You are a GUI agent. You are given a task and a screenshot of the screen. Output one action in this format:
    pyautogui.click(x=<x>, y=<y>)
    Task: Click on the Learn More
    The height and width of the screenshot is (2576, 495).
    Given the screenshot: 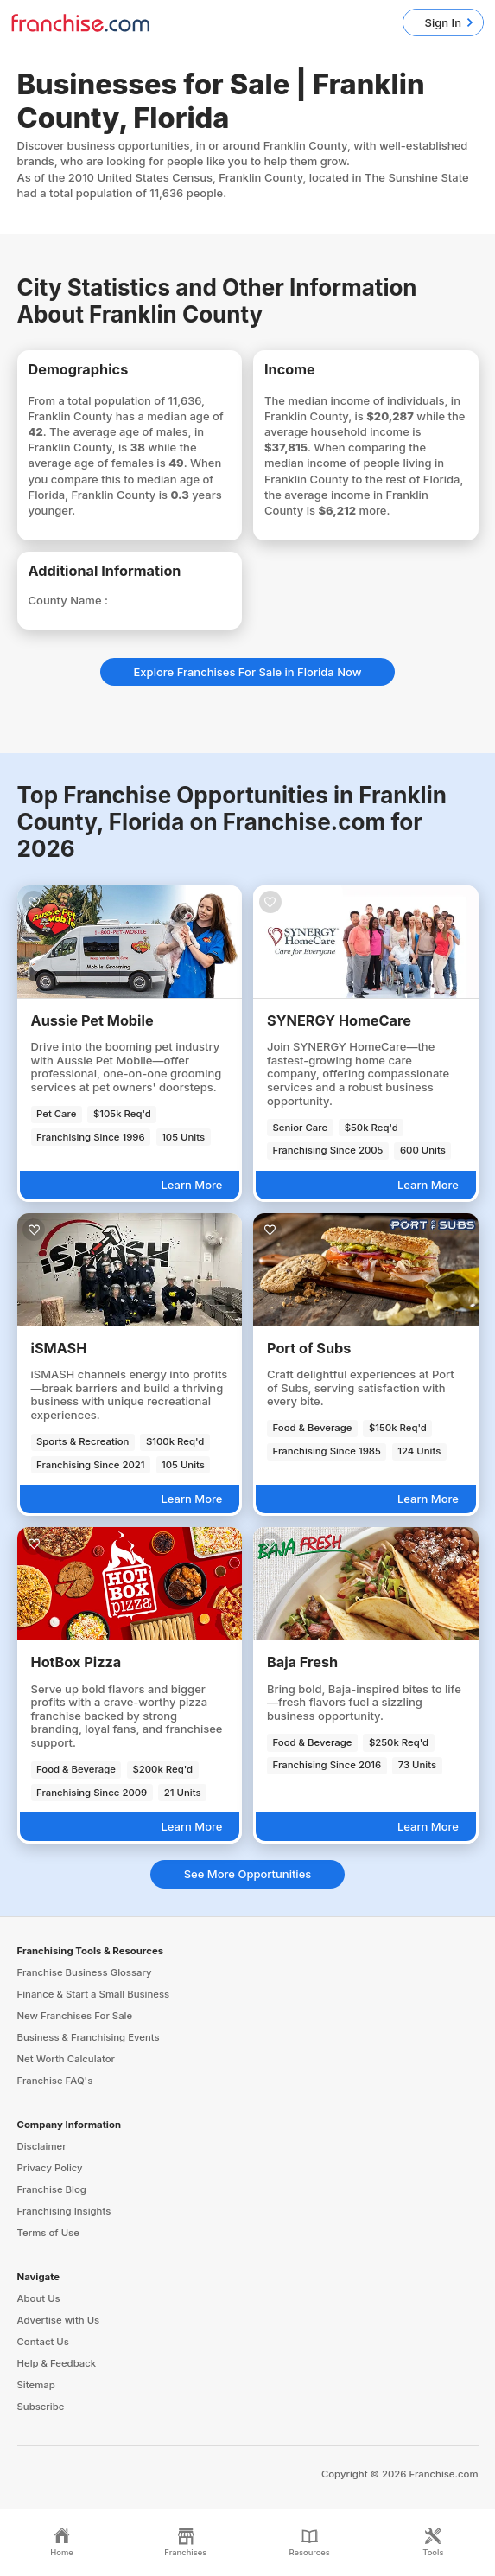 What is the action you would take?
    pyautogui.click(x=191, y=1185)
    